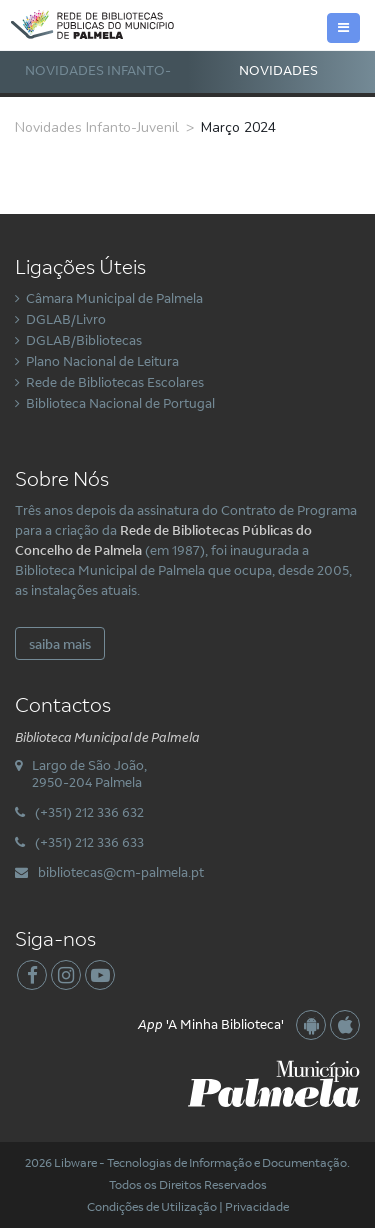 Image resolution: width=375 pixels, height=1228 pixels. What do you see at coordinates (102, 361) in the screenshot?
I see `Plano Nacional de Leitura` at bounding box center [102, 361].